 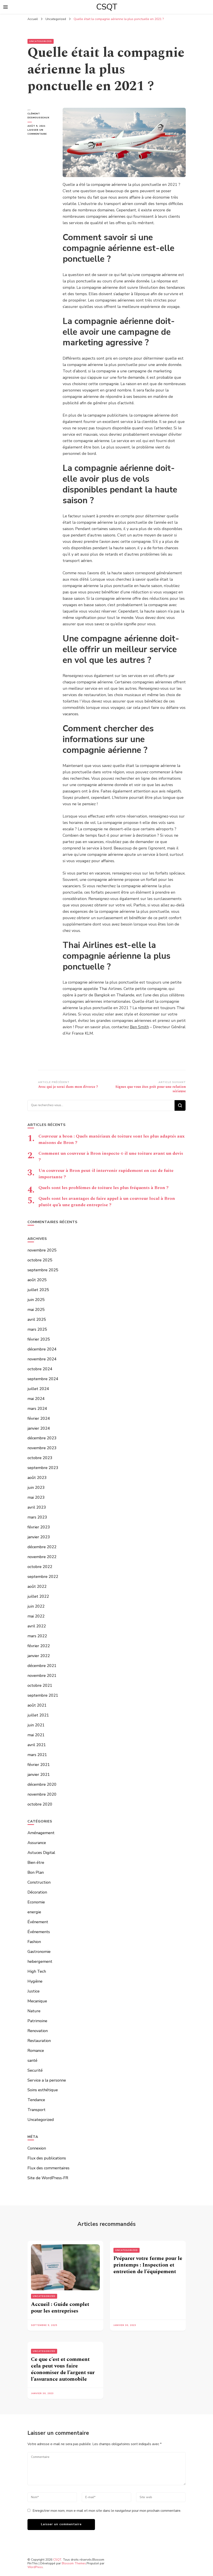 I want to click on septembre 2022, so click(x=42, y=1576).